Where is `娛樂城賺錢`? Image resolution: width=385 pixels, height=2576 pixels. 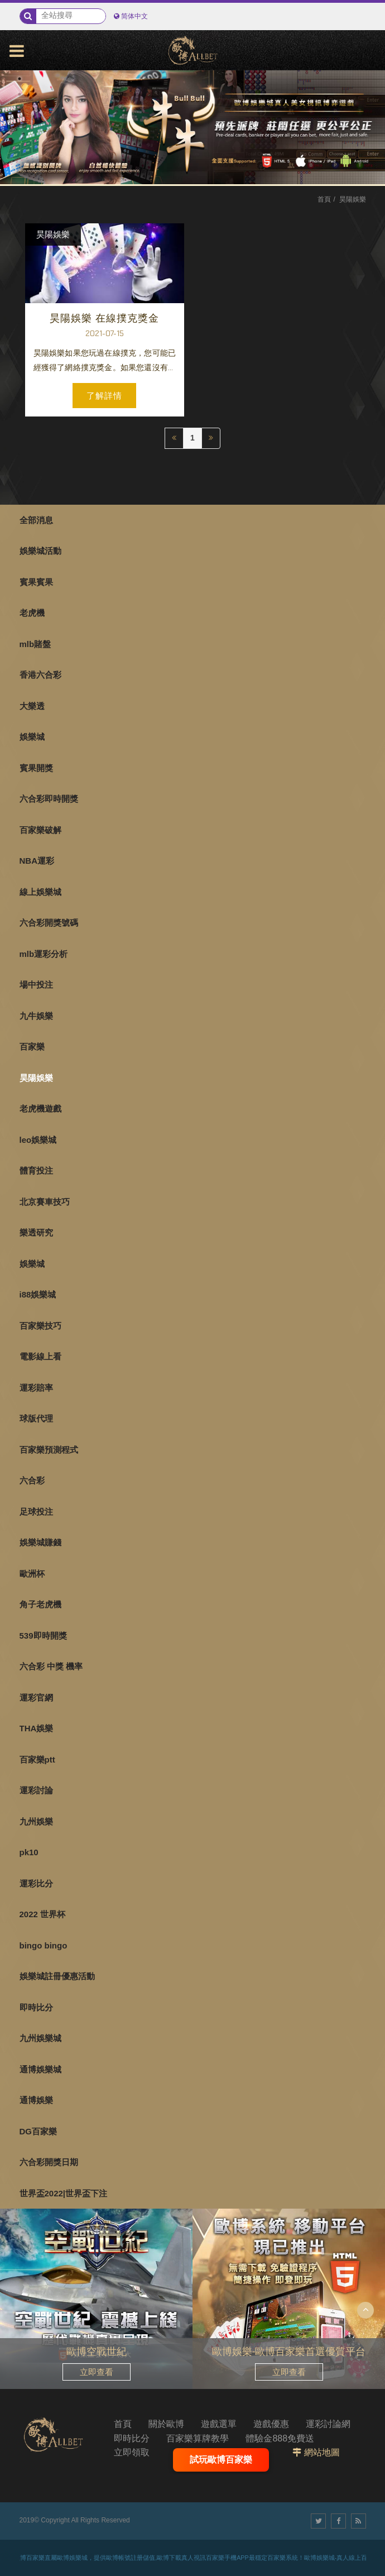 娛樂城賺錢 is located at coordinates (40, 1542).